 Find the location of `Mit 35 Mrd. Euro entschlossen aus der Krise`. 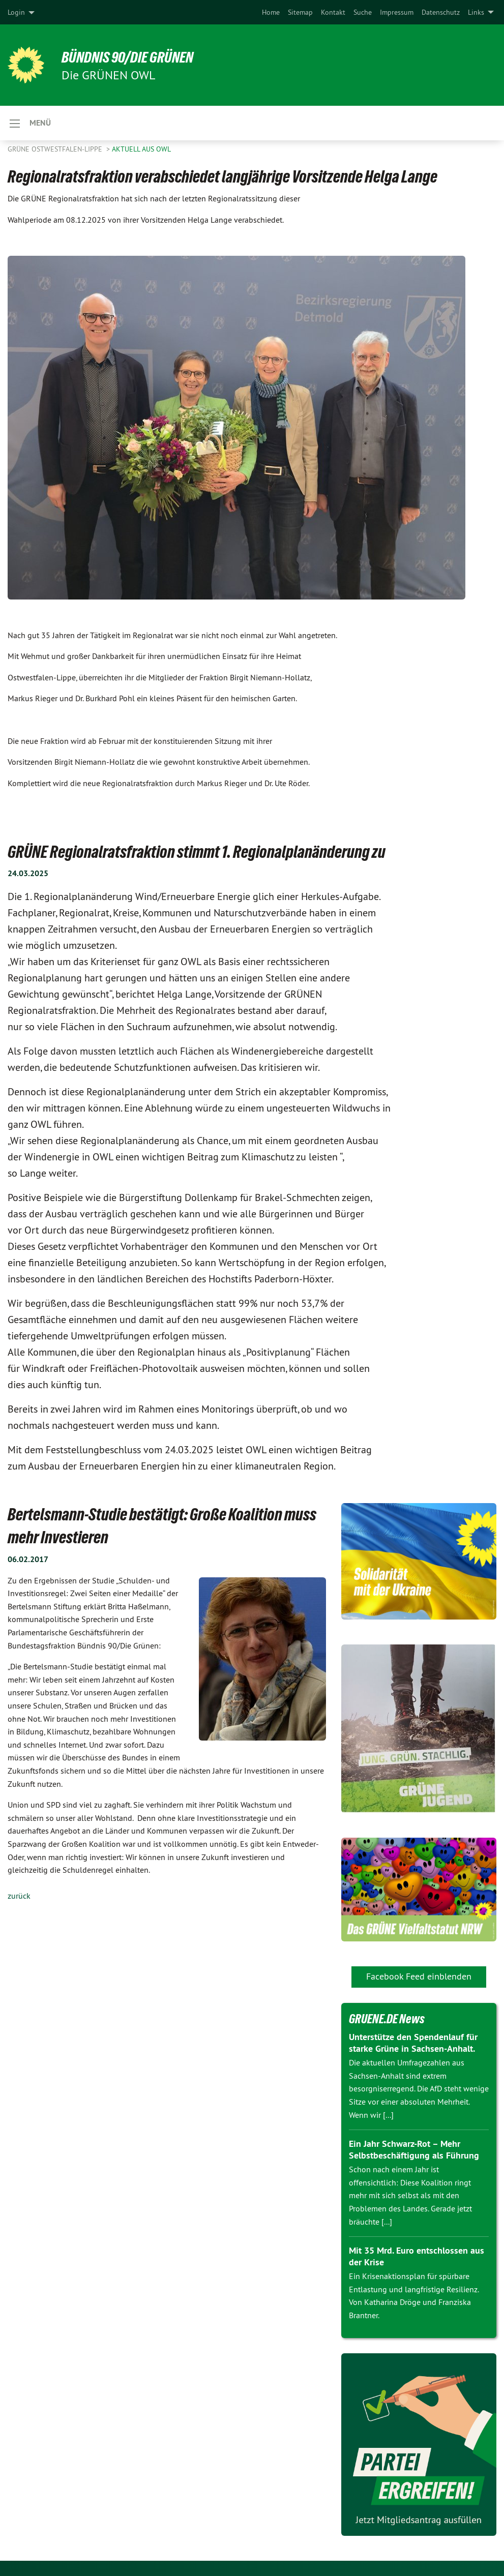

Mit 35 Mrd. Euro entschlossen aus der Krise is located at coordinates (416, 2256).